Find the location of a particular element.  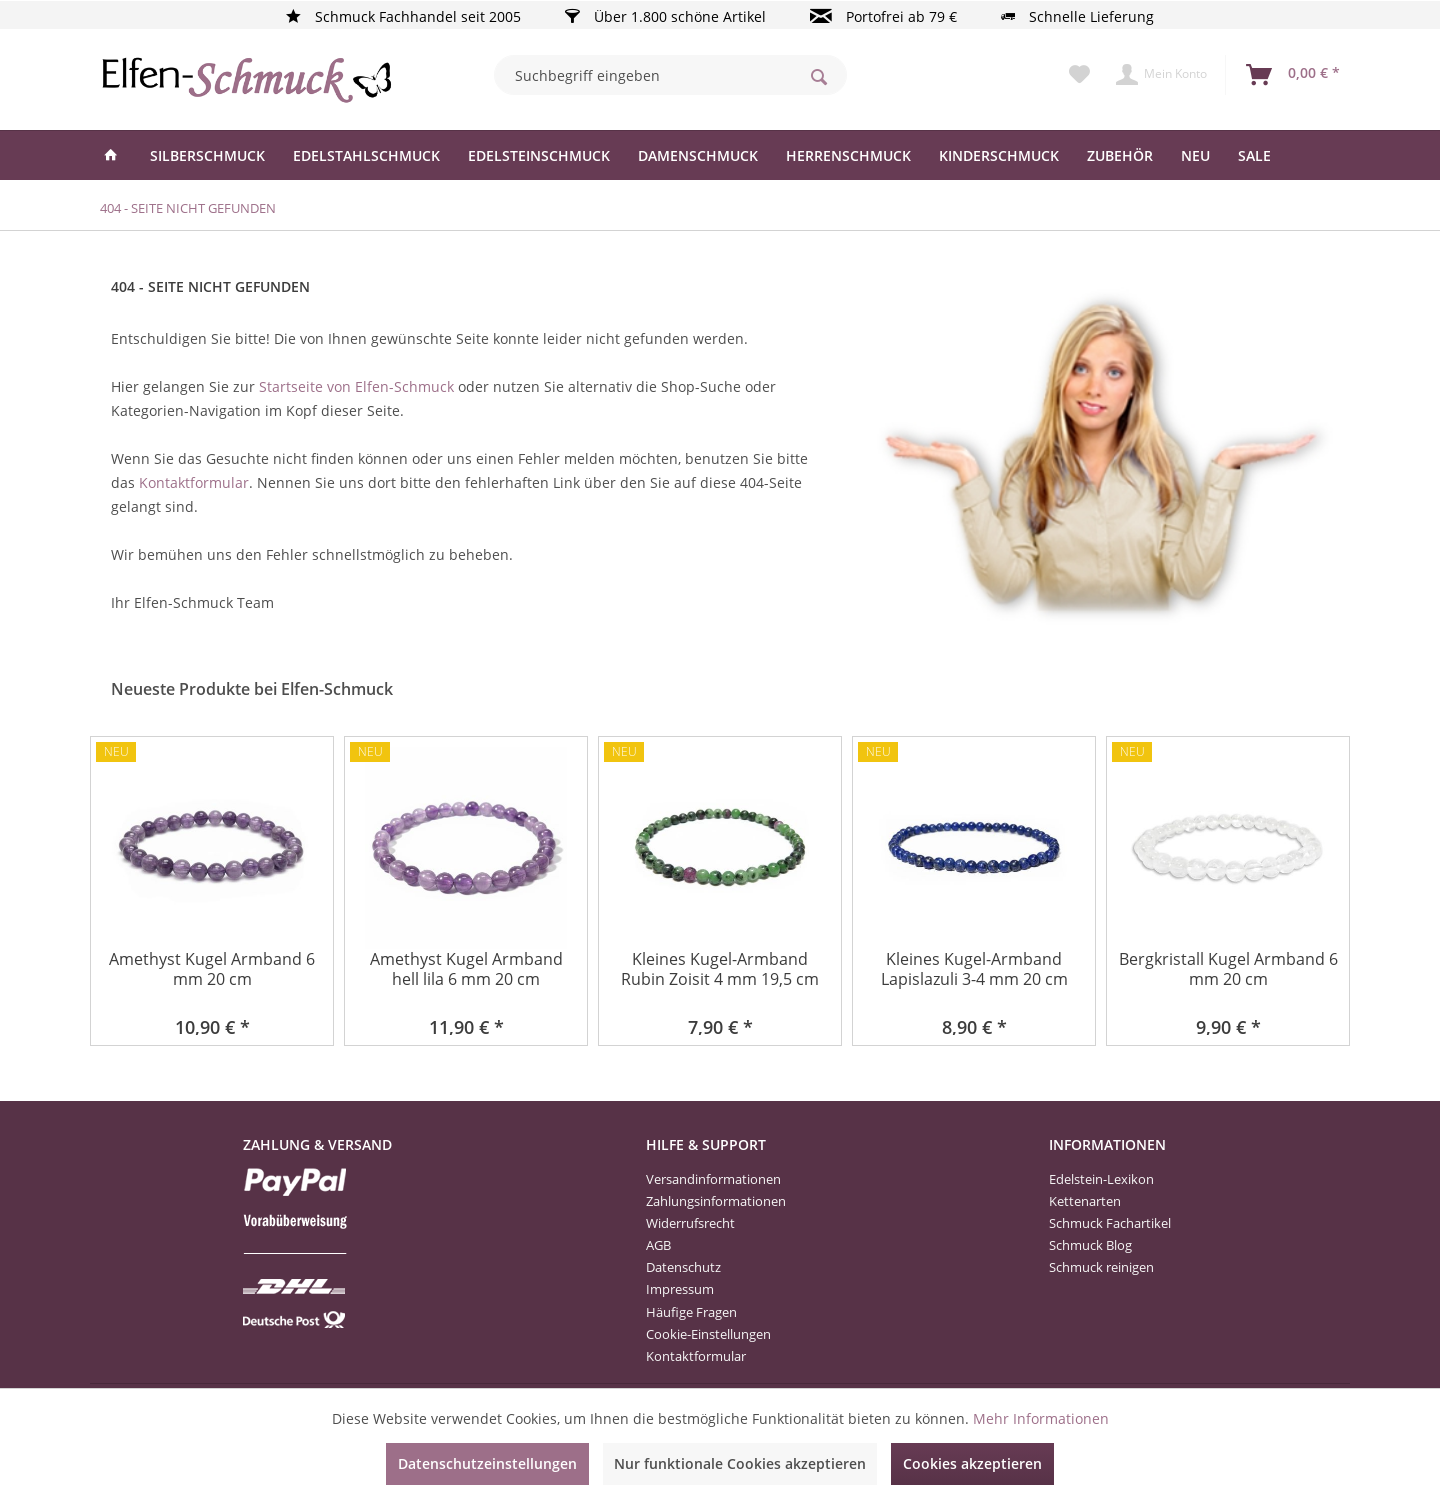

Datenschutz is located at coordinates (683, 1267).